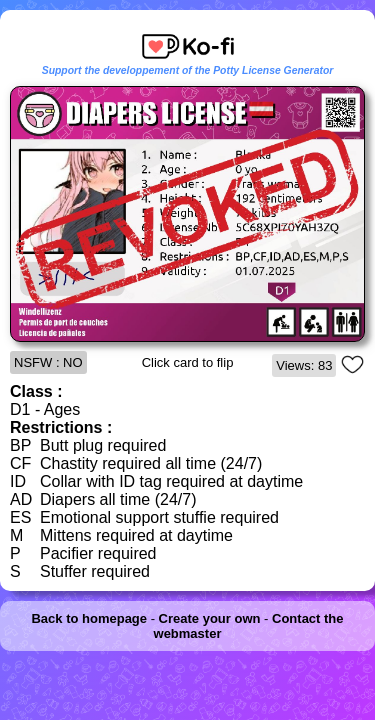  What do you see at coordinates (89, 618) in the screenshot?
I see `Back to homepage` at bounding box center [89, 618].